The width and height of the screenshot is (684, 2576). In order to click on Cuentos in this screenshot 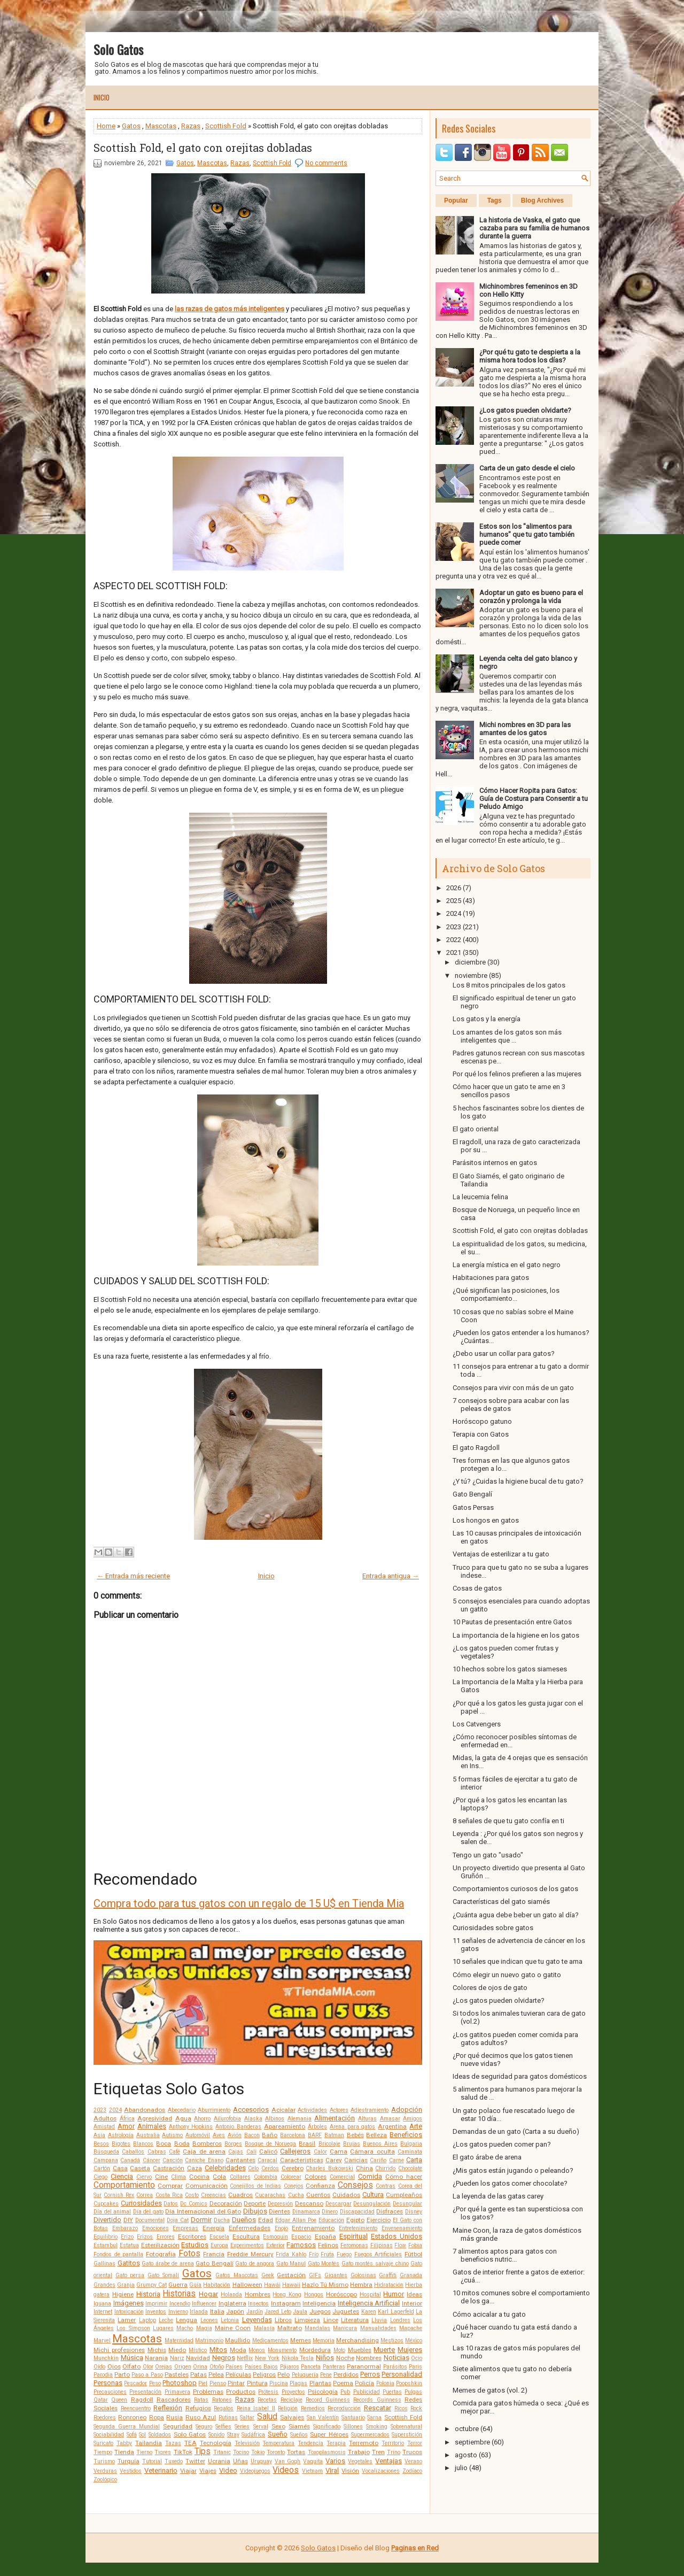, I will do `click(318, 2195)`.